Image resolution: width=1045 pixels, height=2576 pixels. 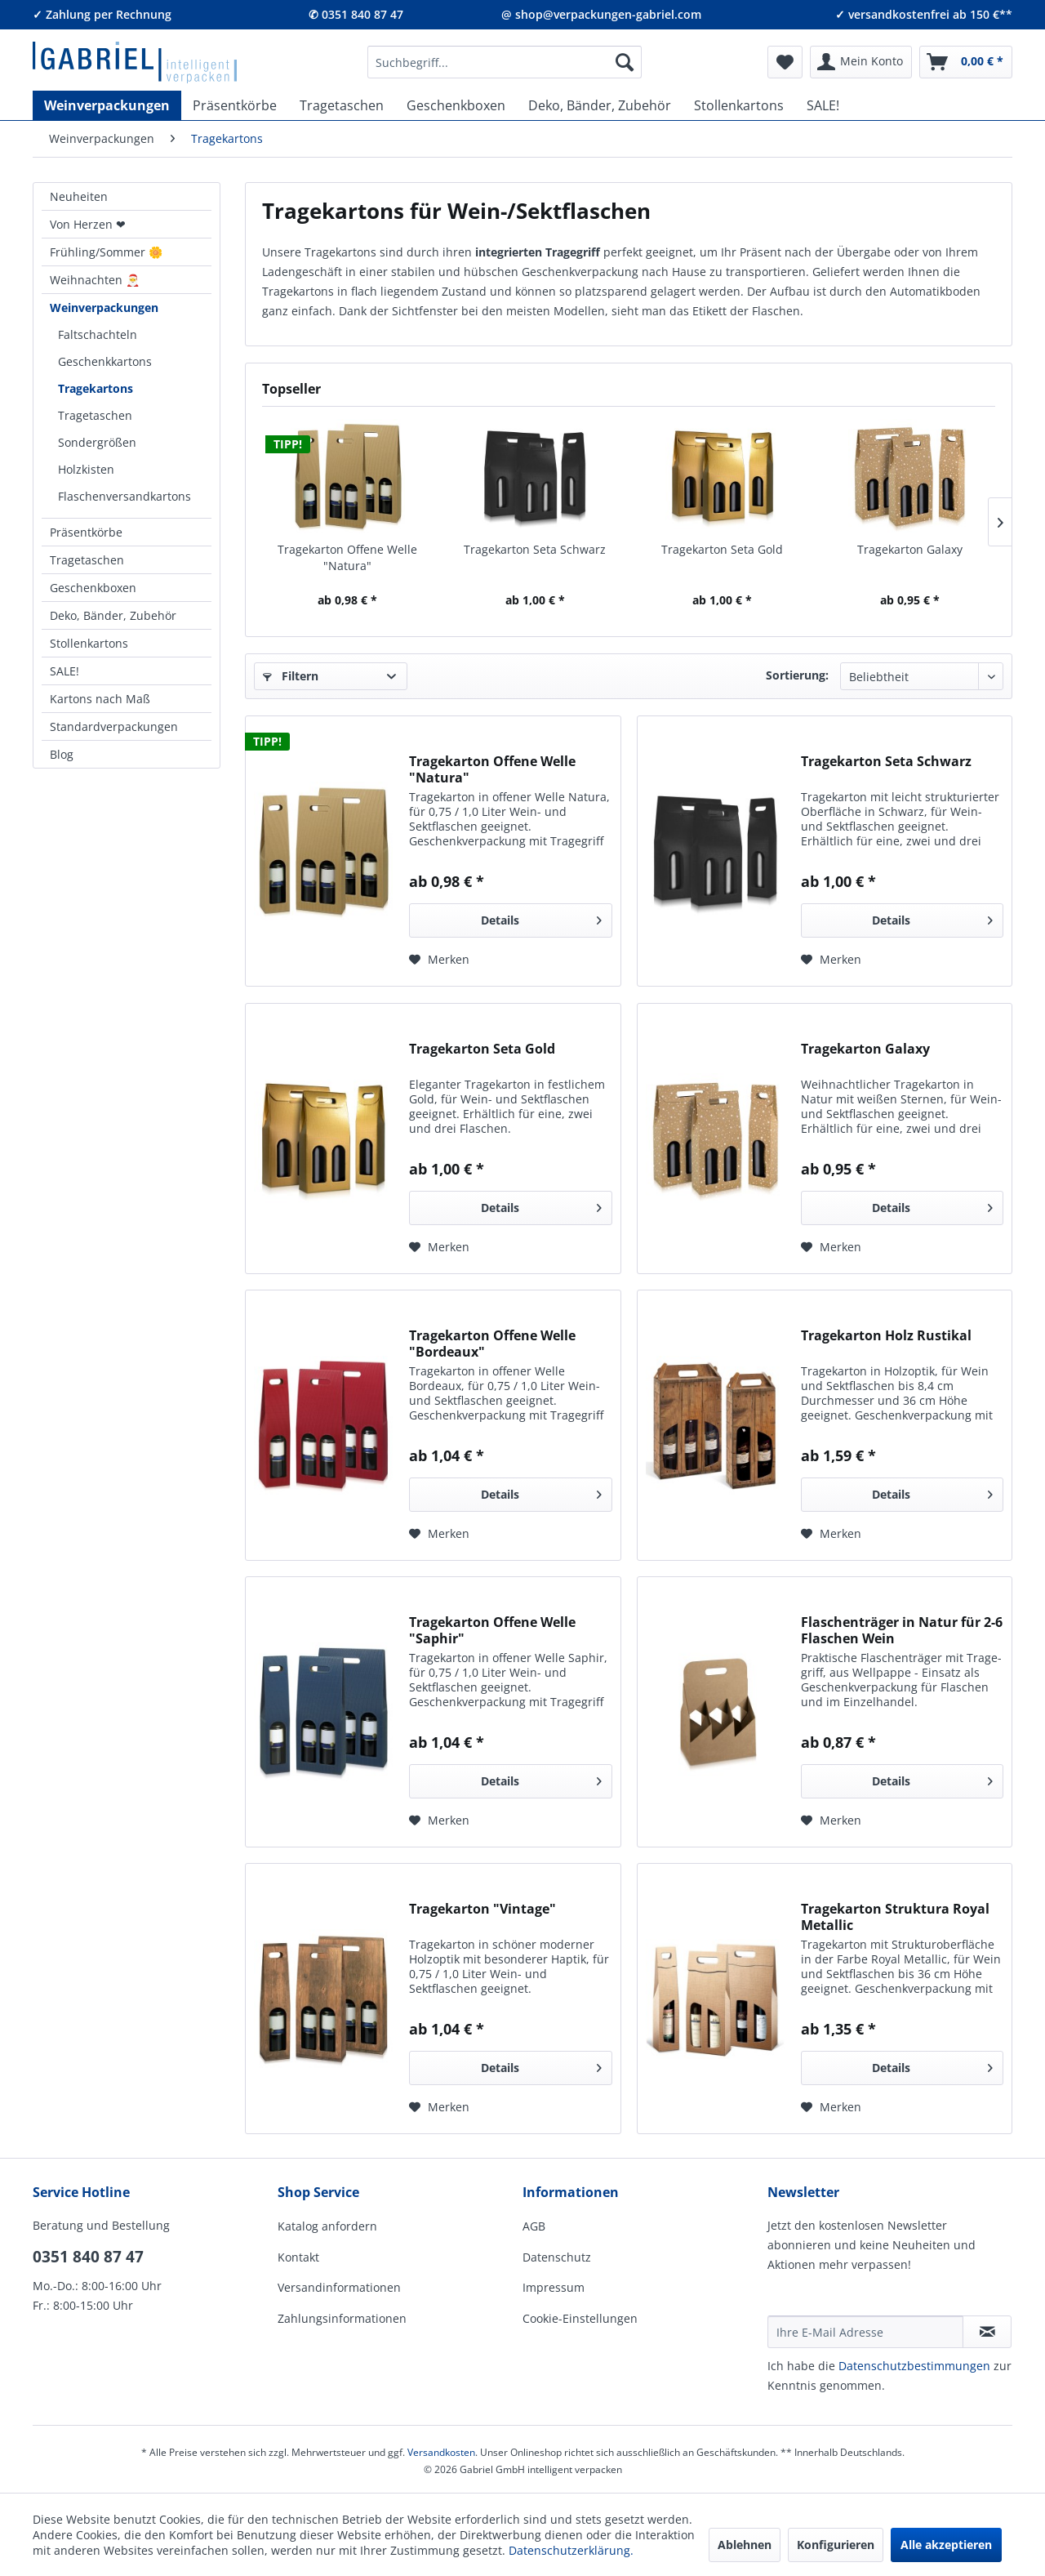 I want to click on Konfigurieren, so click(x=835, y=2544).